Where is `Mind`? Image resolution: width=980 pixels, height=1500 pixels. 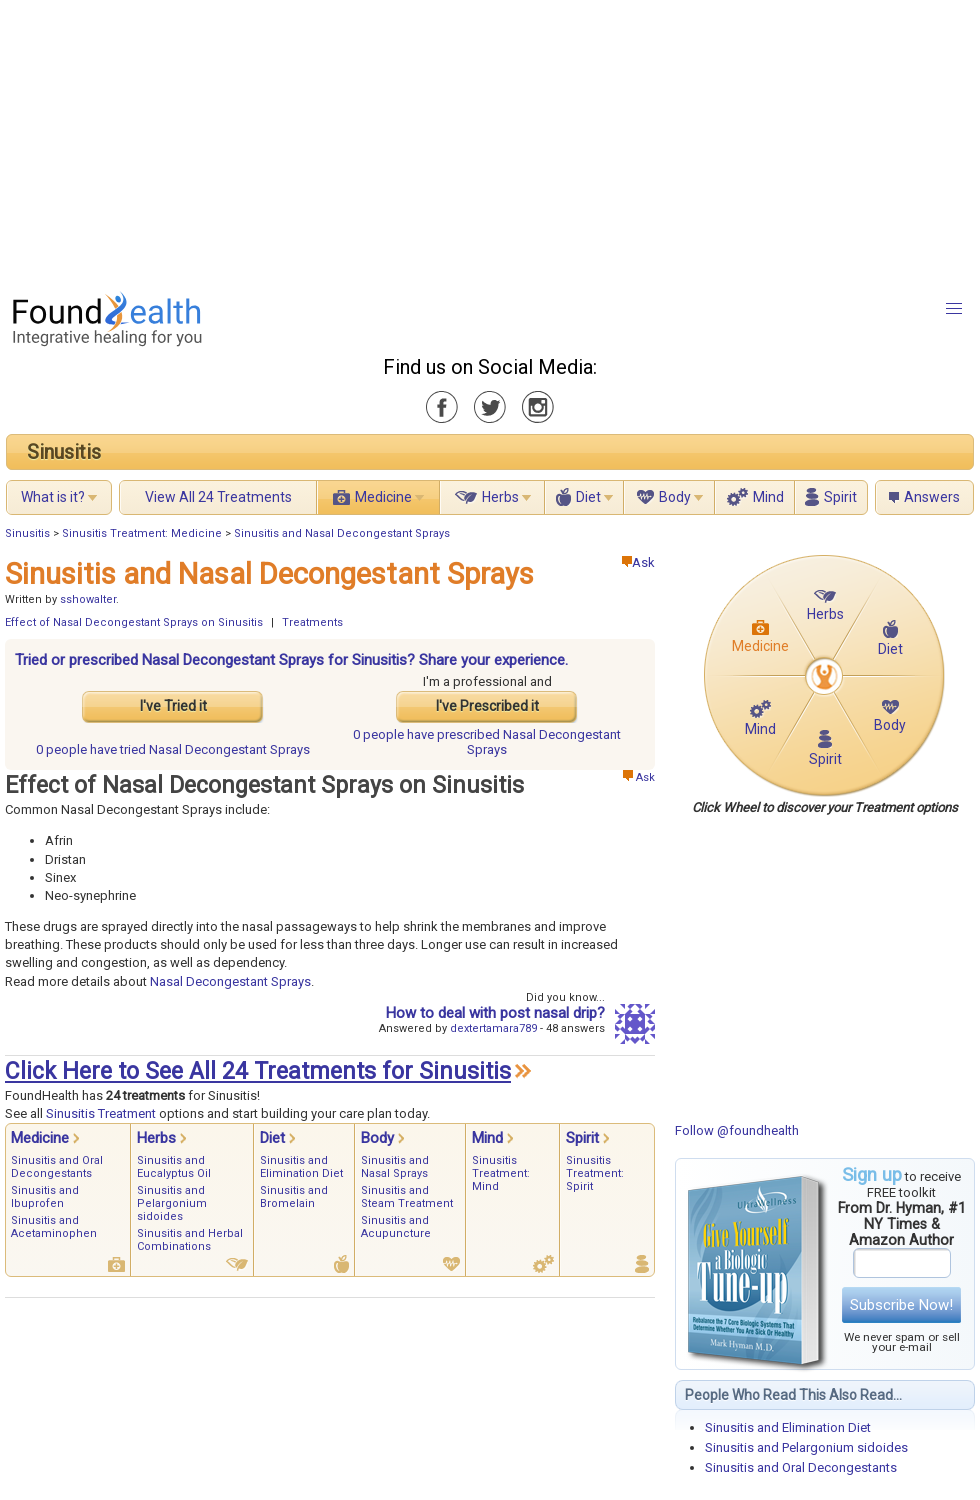 Mind is located at coordinates (768, 497).